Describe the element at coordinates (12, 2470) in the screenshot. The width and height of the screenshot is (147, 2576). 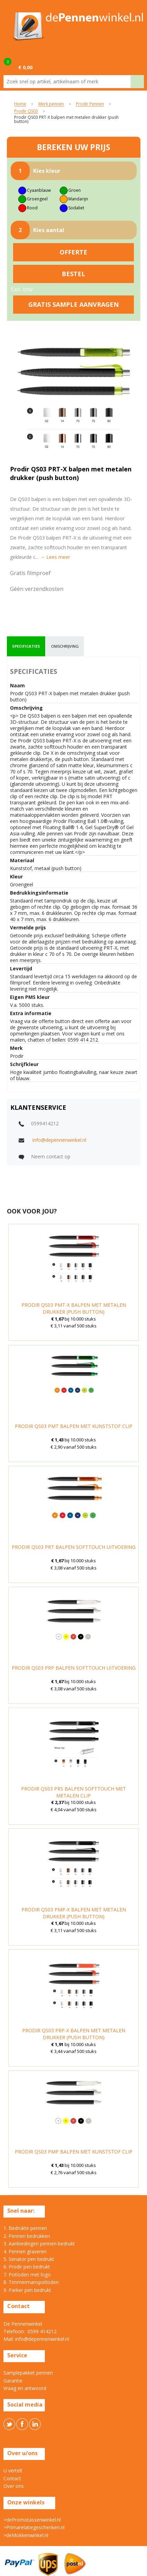
I see `U vertelt` at that location.